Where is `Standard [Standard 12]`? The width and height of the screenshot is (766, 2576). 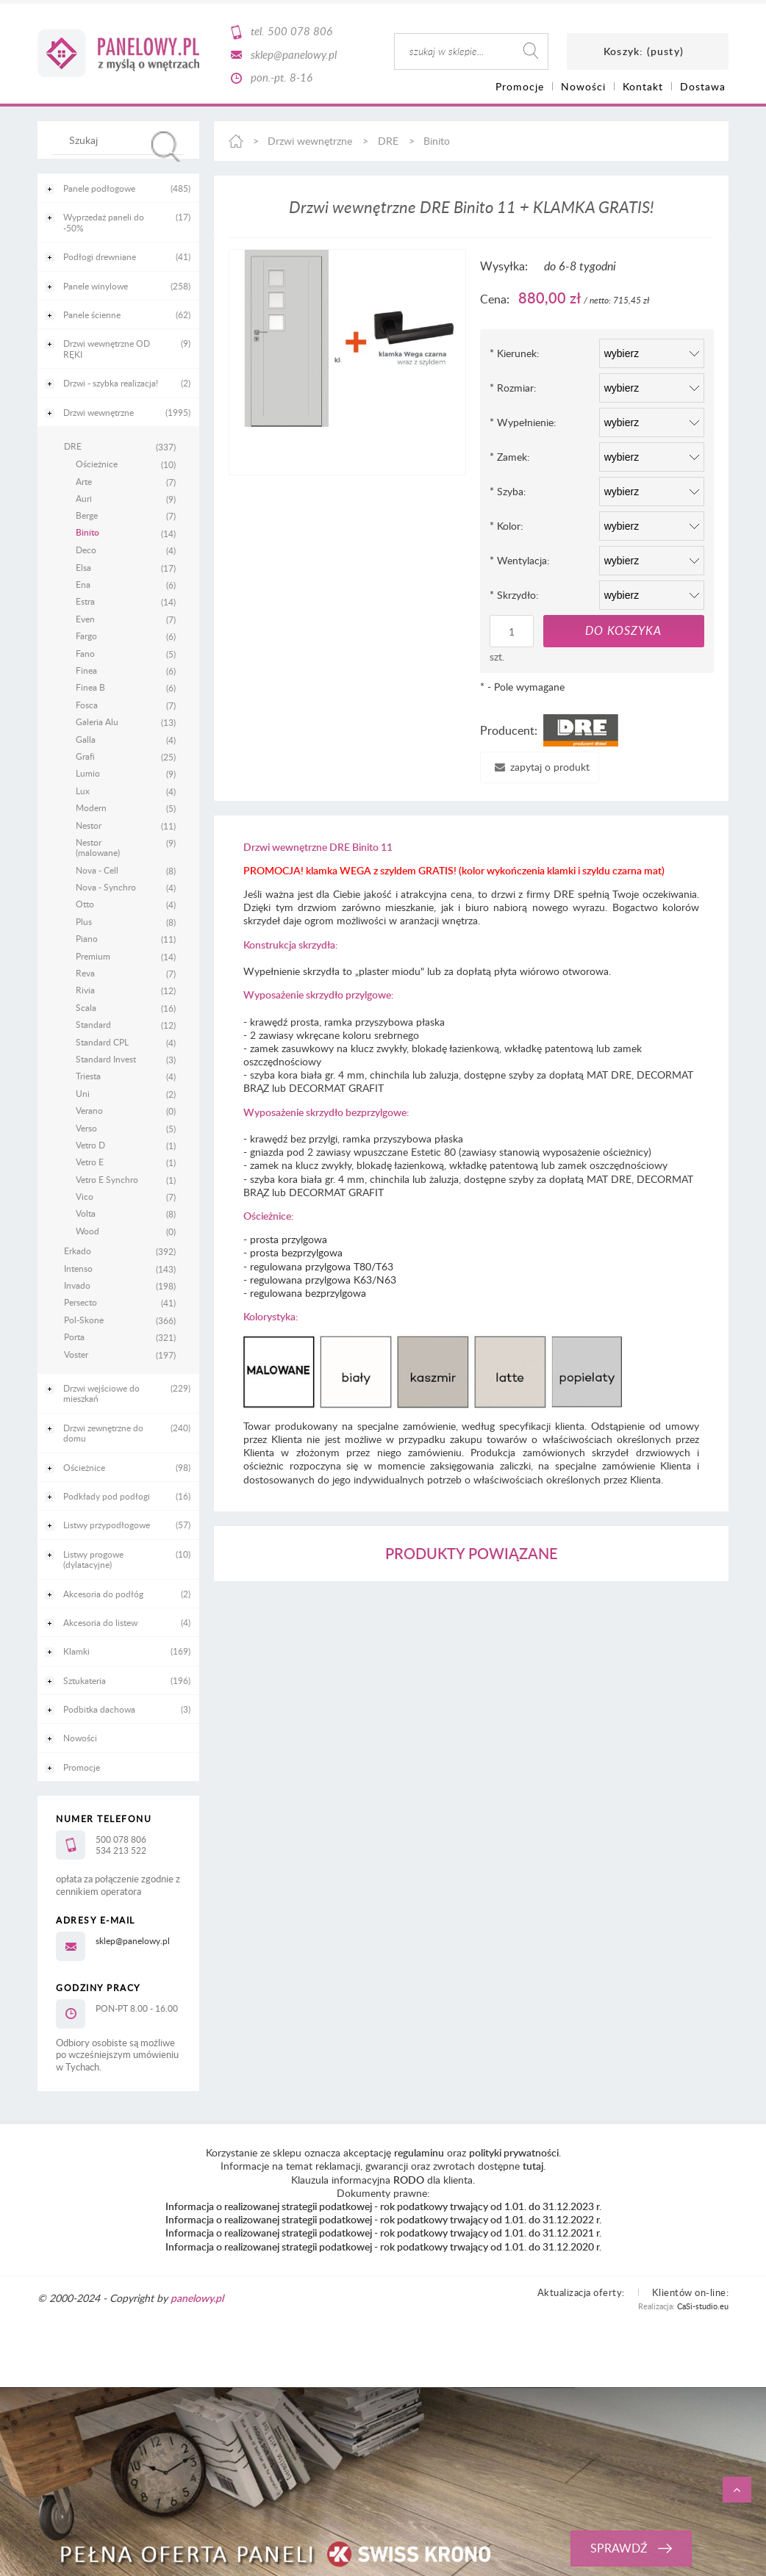
Standard [Standard 12] is located at coordinates (93, 1024).